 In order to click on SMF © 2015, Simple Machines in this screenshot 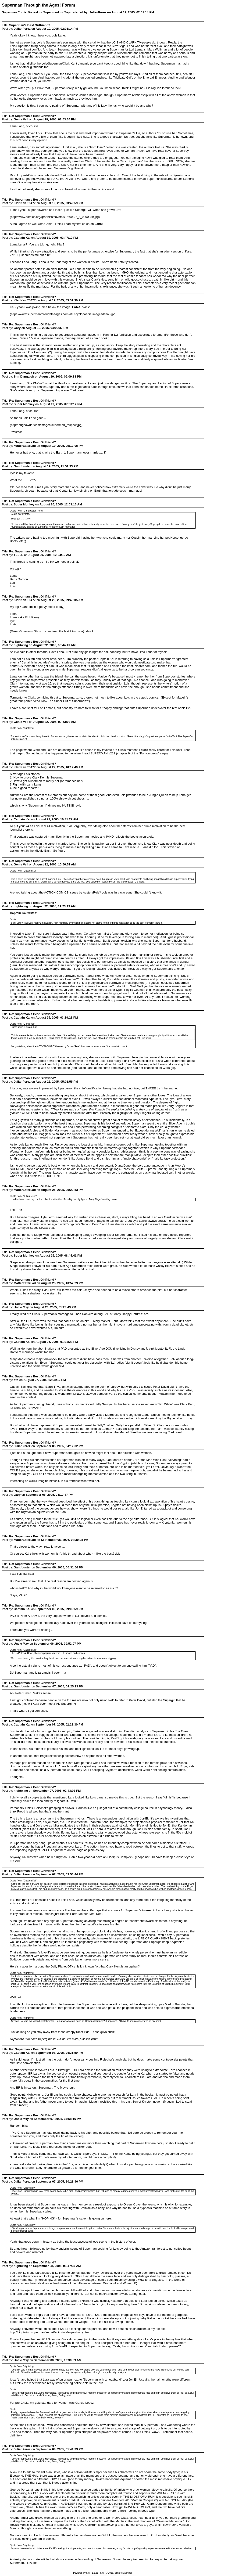, I will do `click(116, 2573)`.